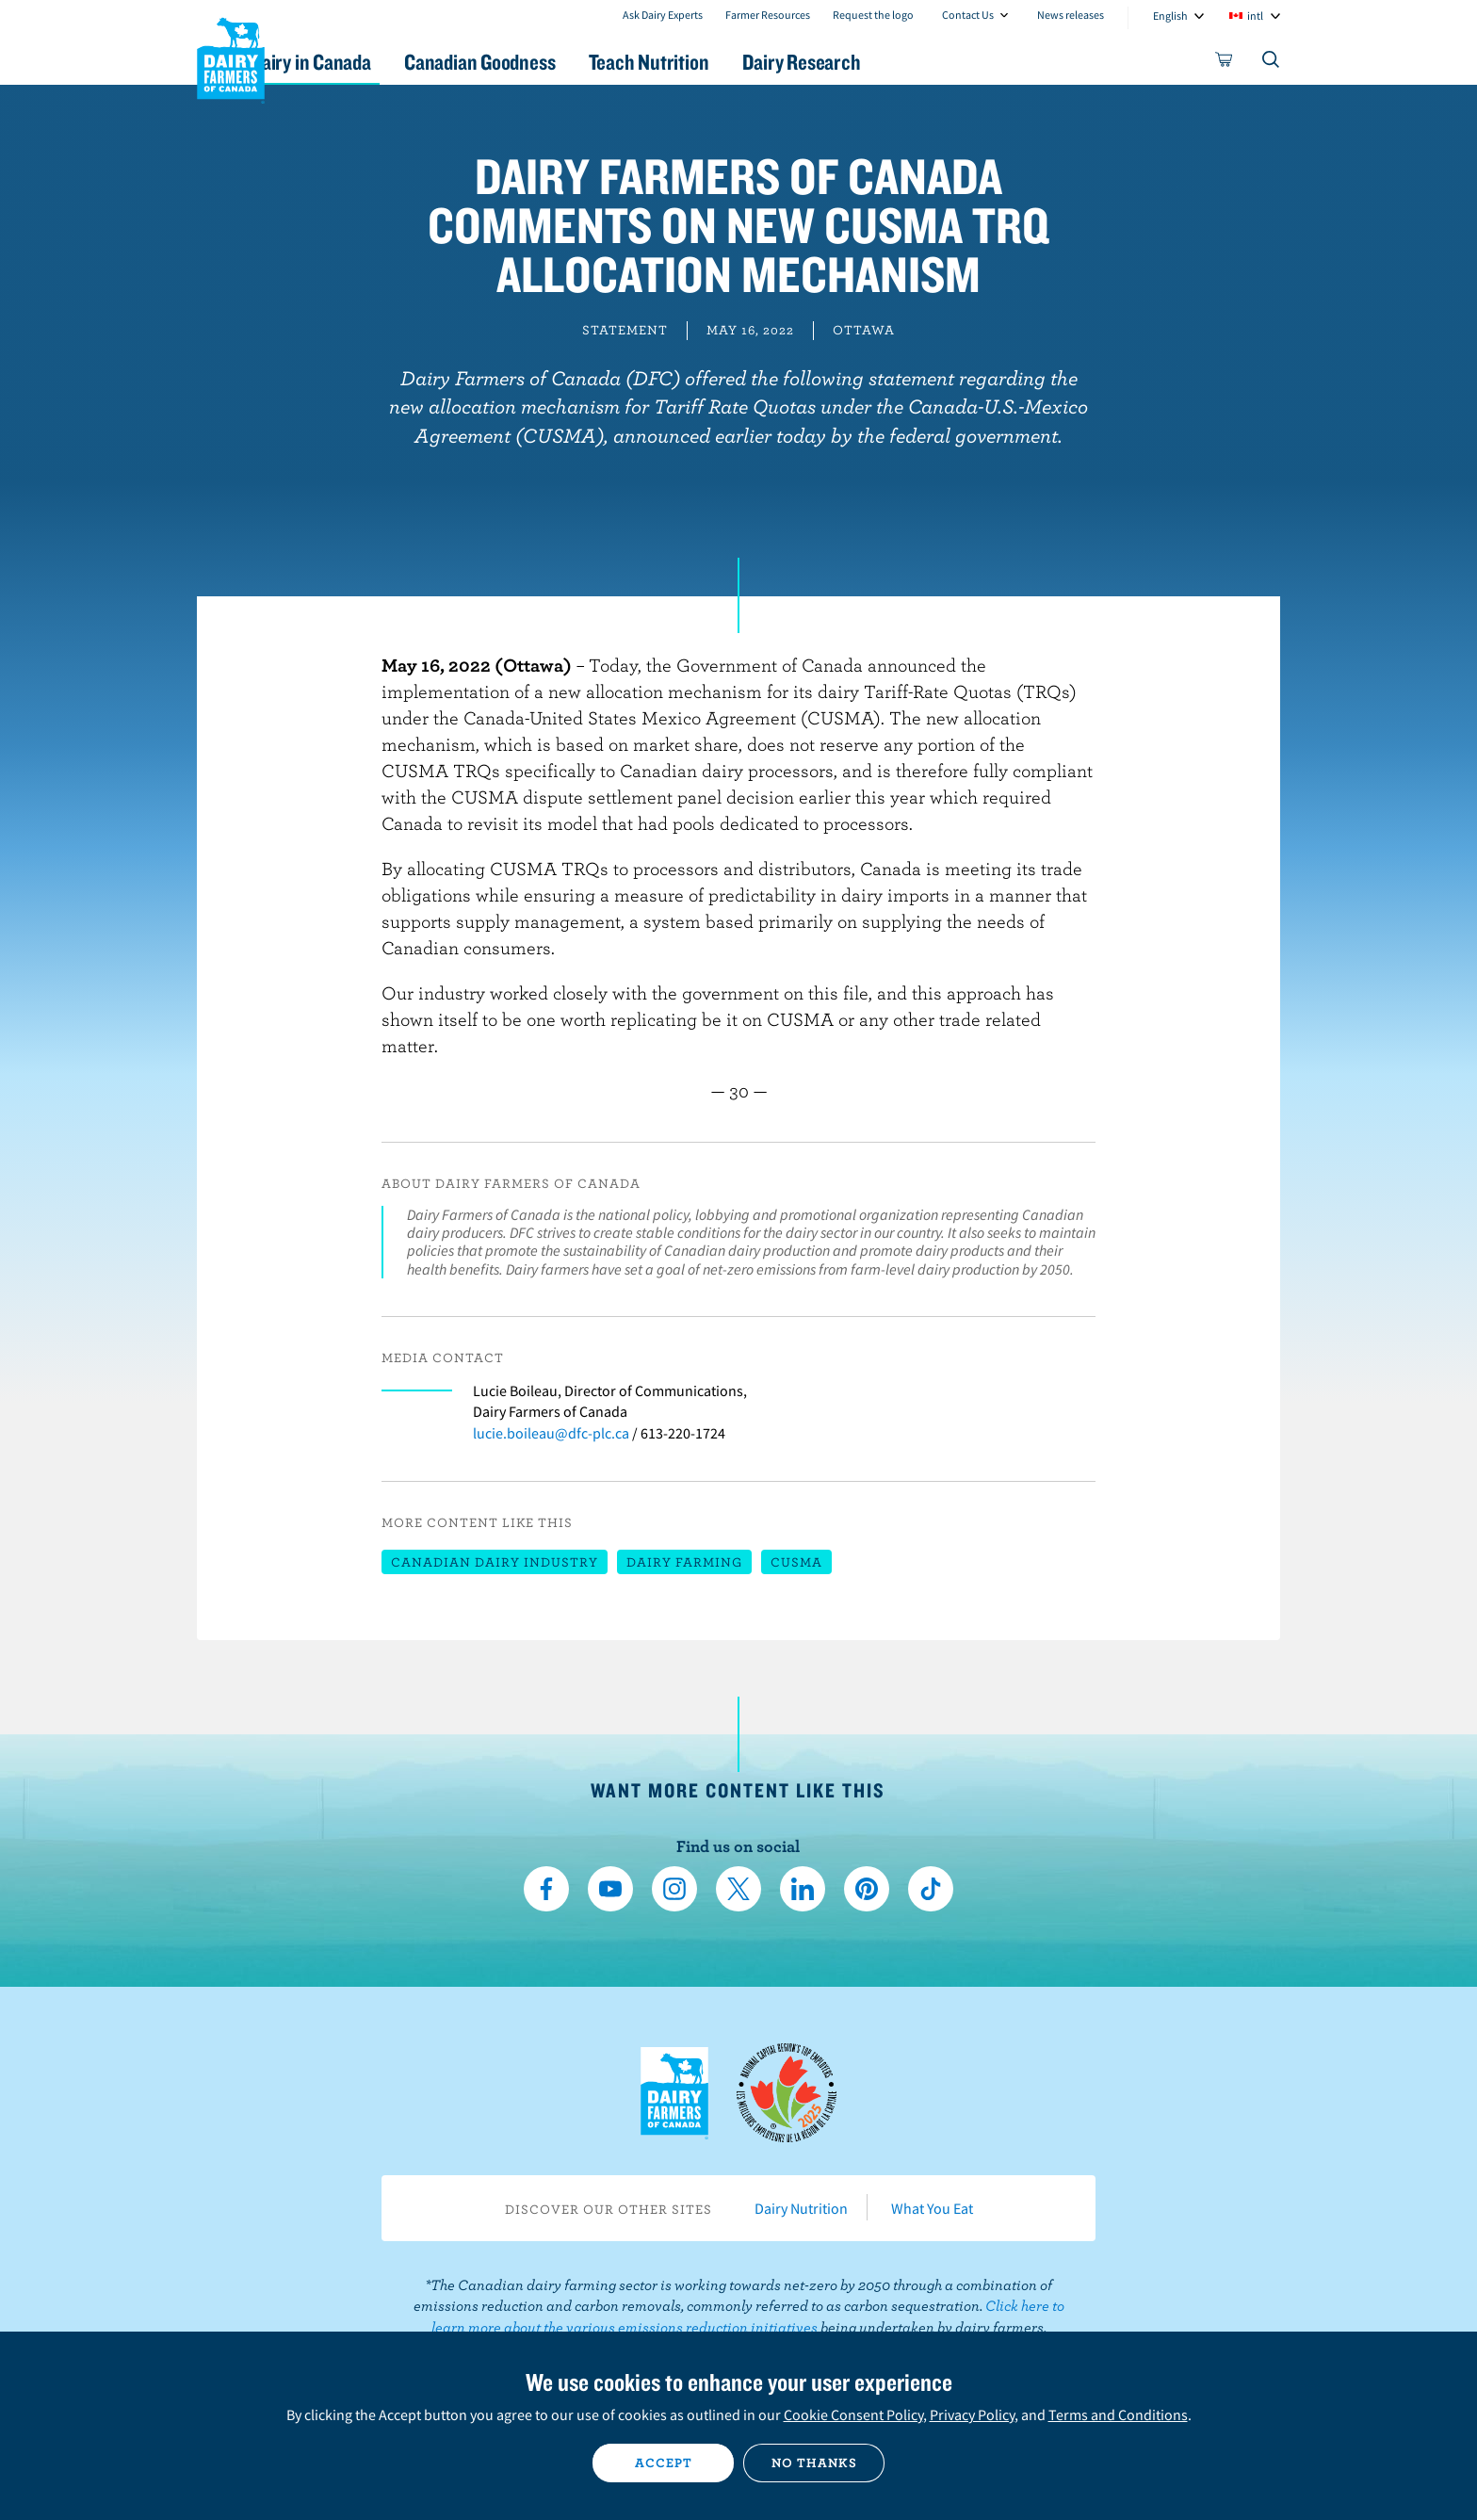 This screenshot has height=2520, width=1477. I want to click on Dairy Farmers of Canada, so click(231, 57).